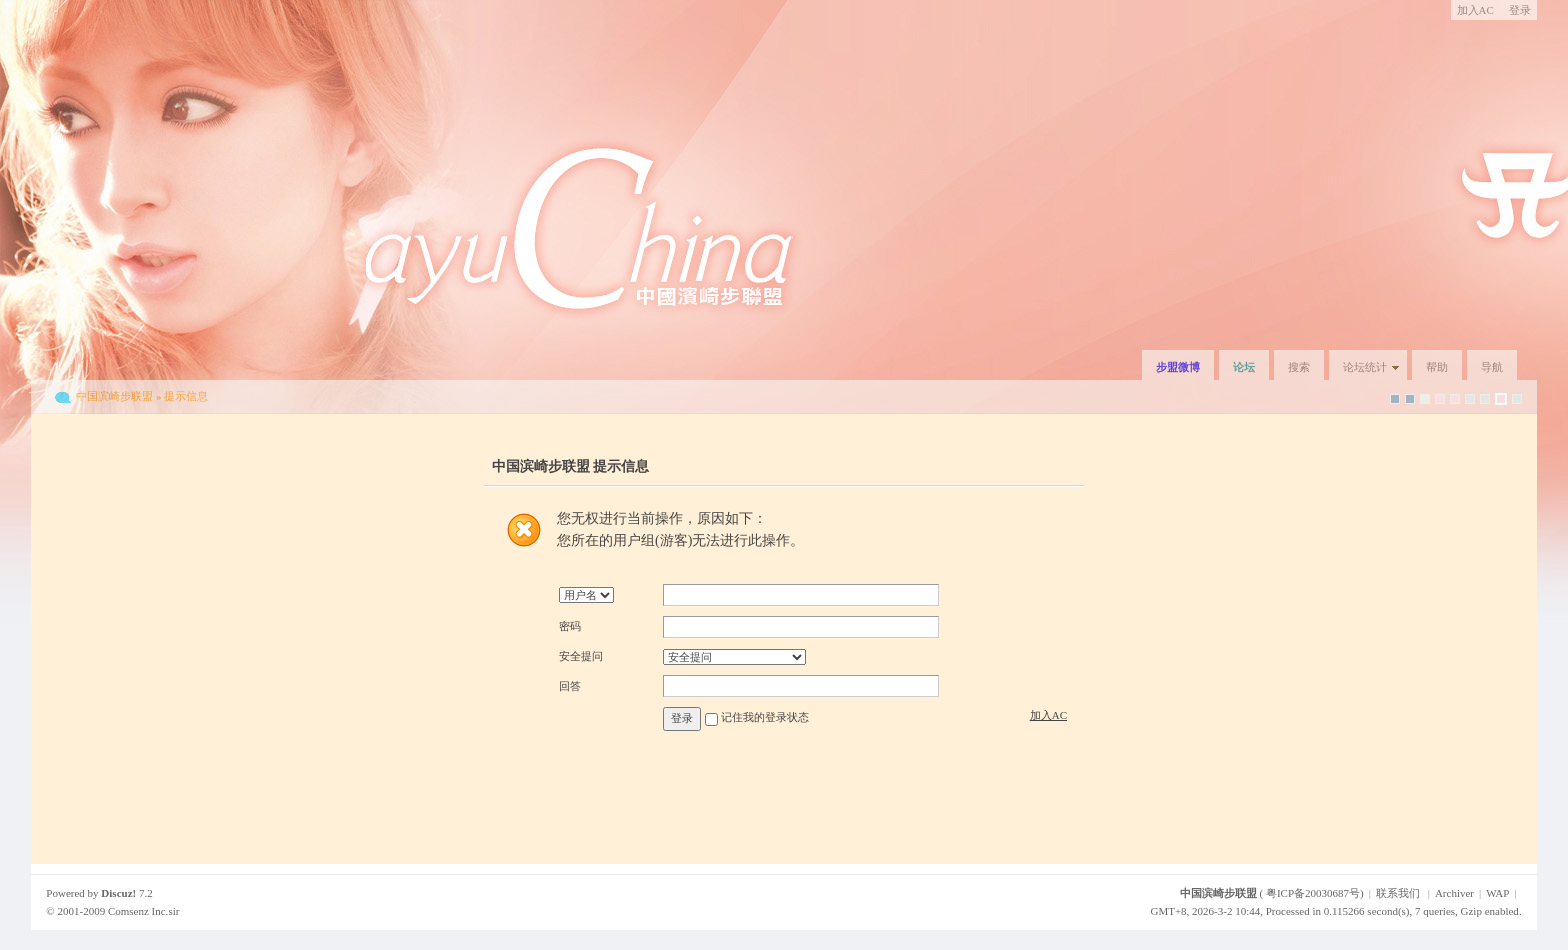 This screenshot has height=950, width=1568. What do you see at coordinates (1365, 367) in the screenshot?
I see `论坛统计` at bounding box center [1365, 367].